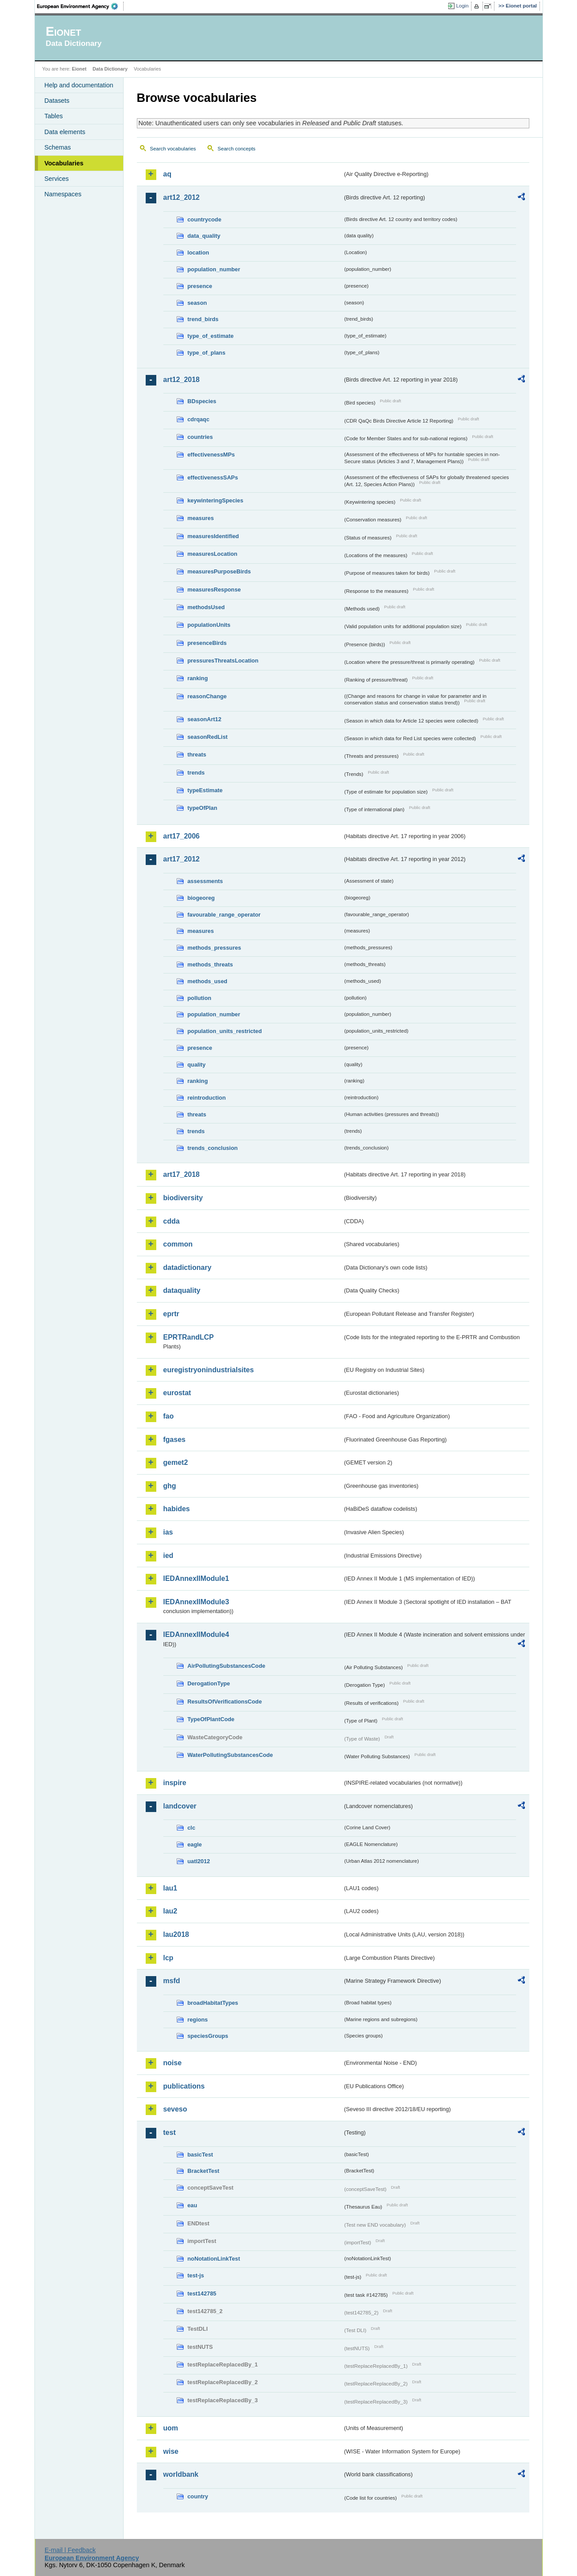  What do you see at coordinates (65, 131) in the screenshot?
I see `Data elements` at bounding box center [65, 131].